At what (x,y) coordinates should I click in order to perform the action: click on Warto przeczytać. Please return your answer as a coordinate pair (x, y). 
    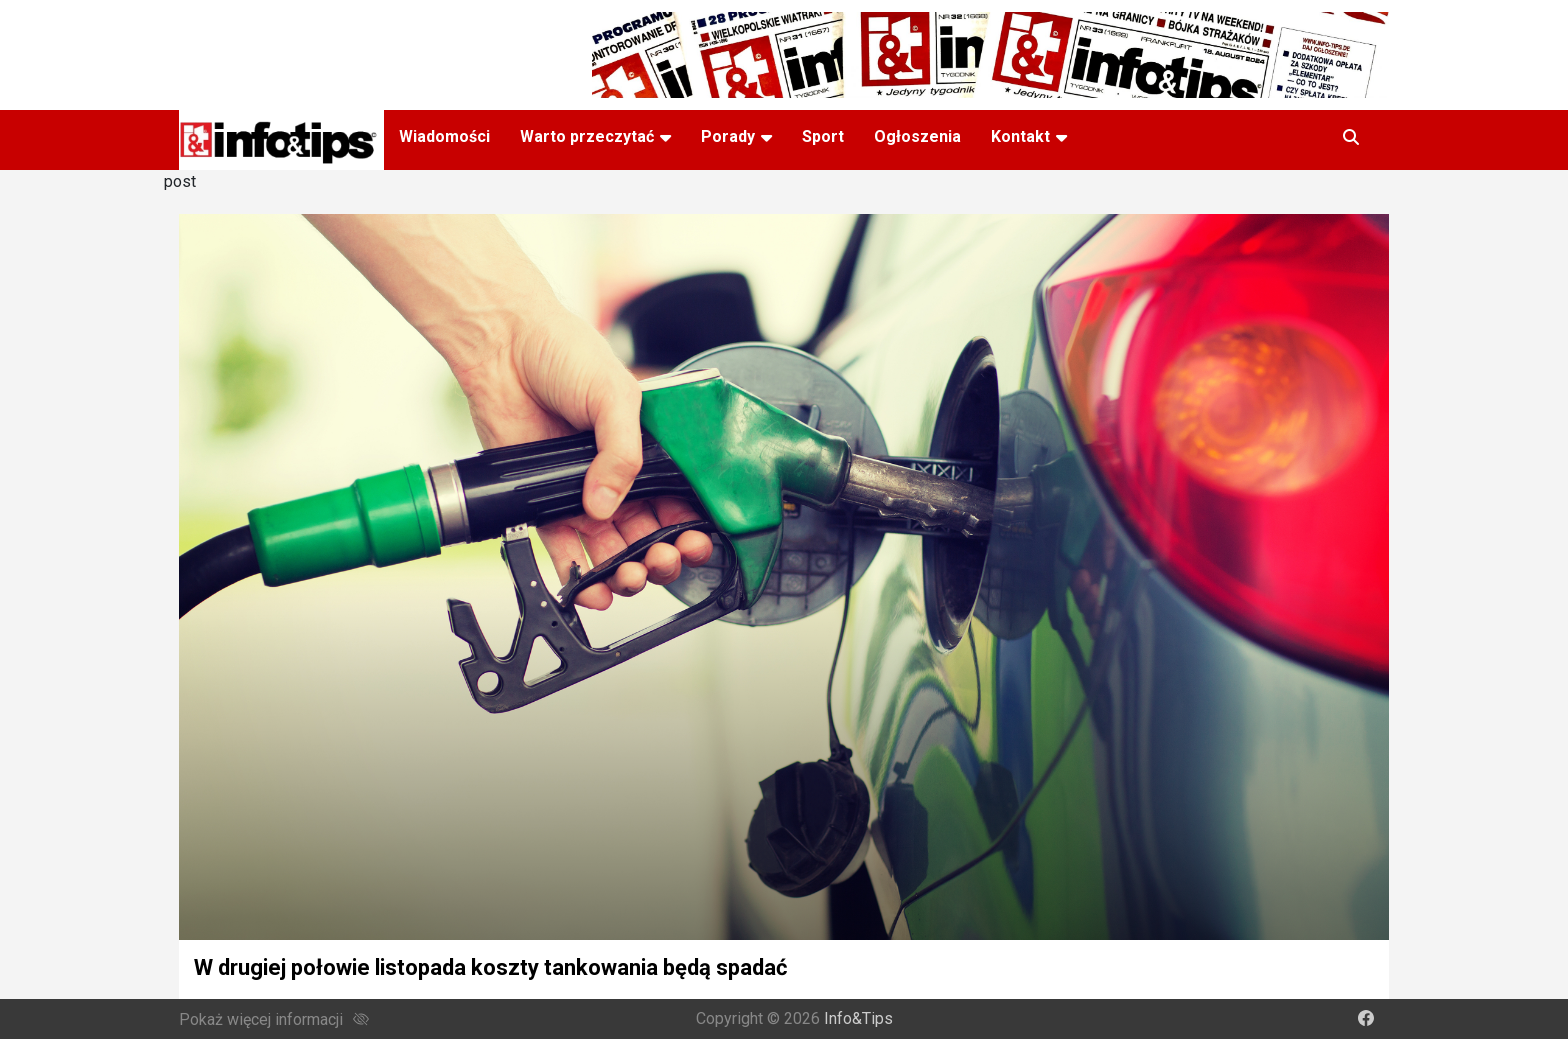
    Looking at the image, I should click on (587, 136).